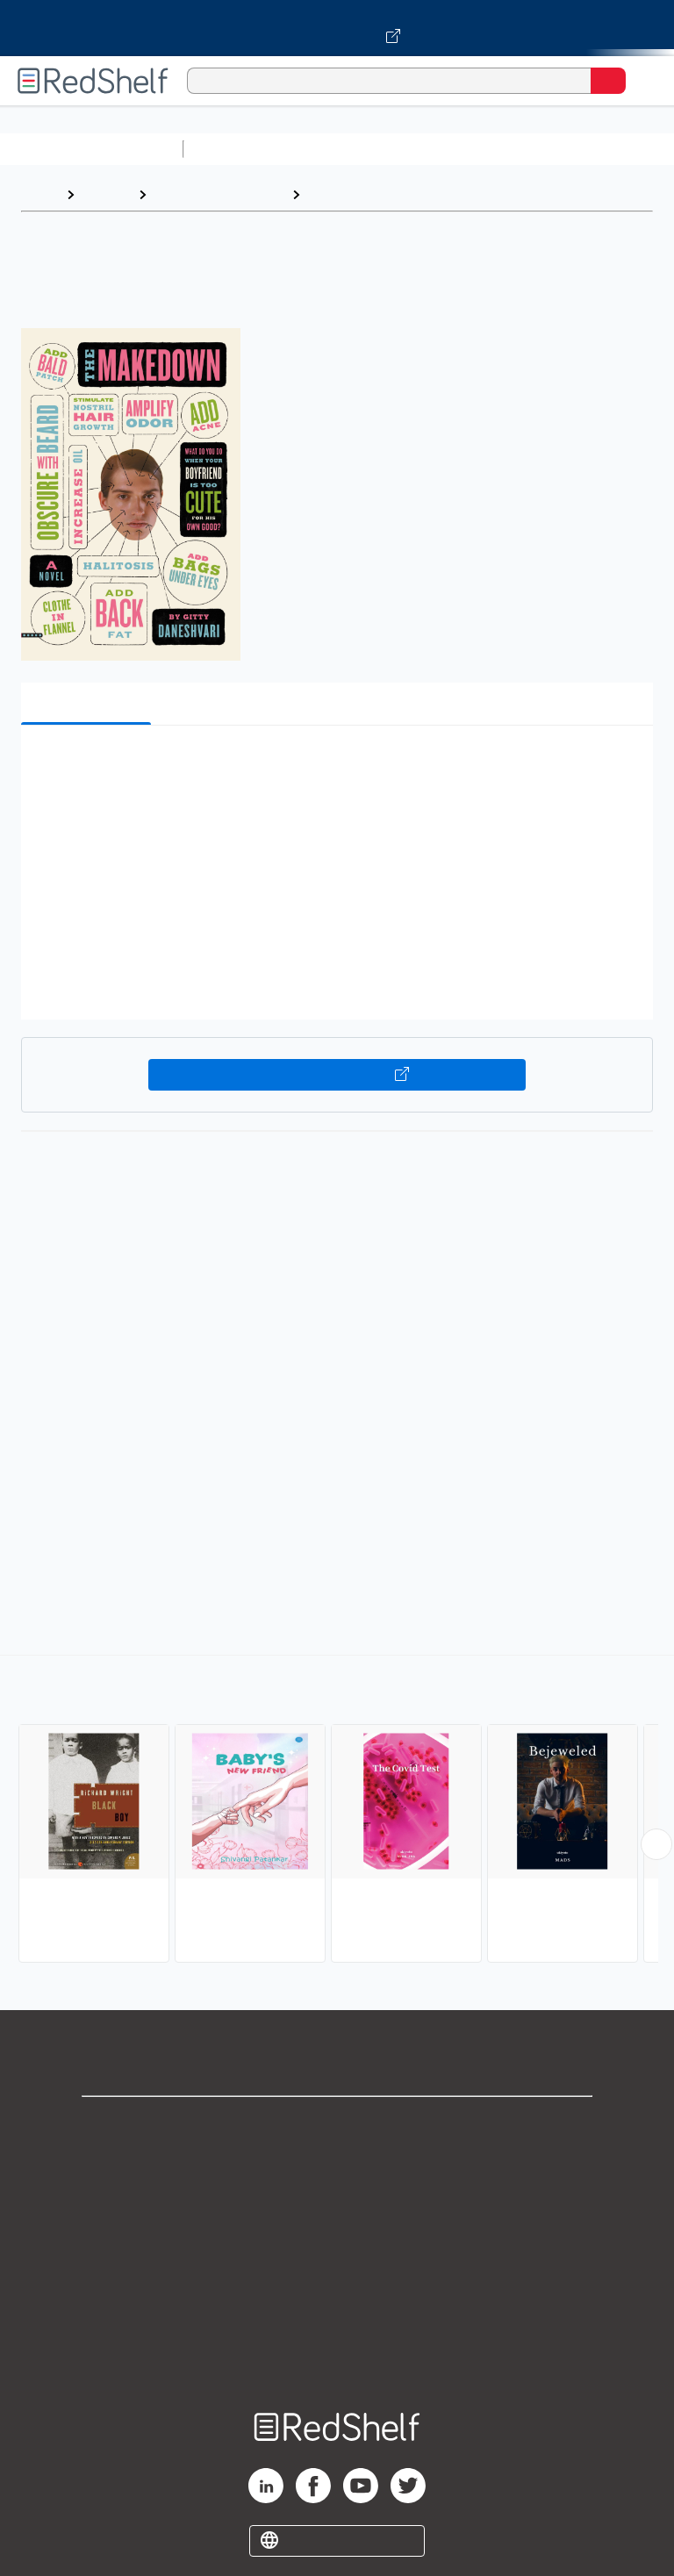  Describe the element at coordinates (337, 1075) in the screenshot. I see `Buy on VitalSource` at that location.